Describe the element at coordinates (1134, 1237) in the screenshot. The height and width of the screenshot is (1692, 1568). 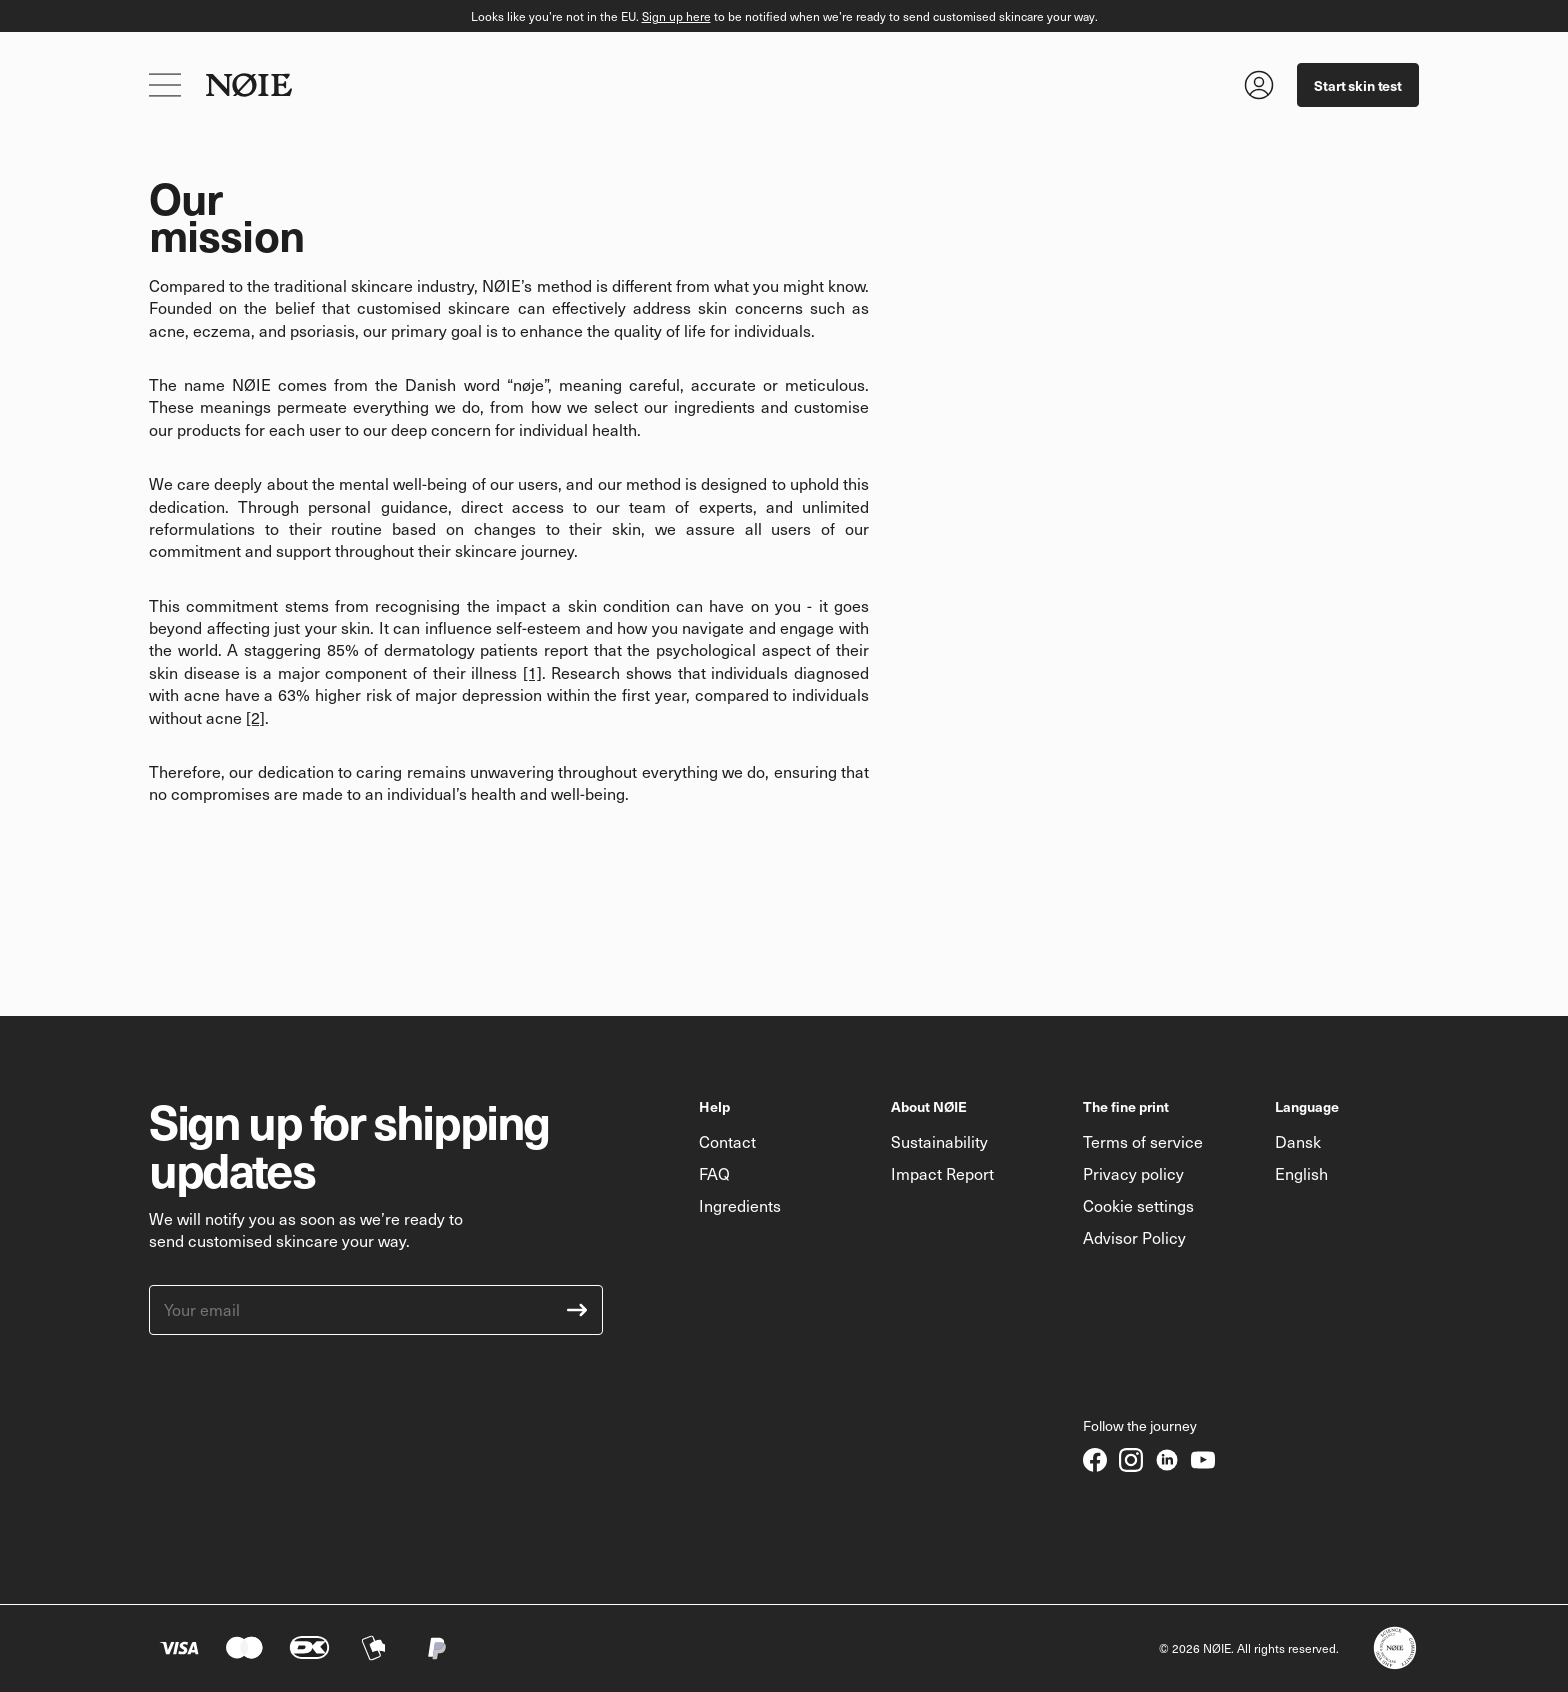
I see `Advisor Policy` at that location.